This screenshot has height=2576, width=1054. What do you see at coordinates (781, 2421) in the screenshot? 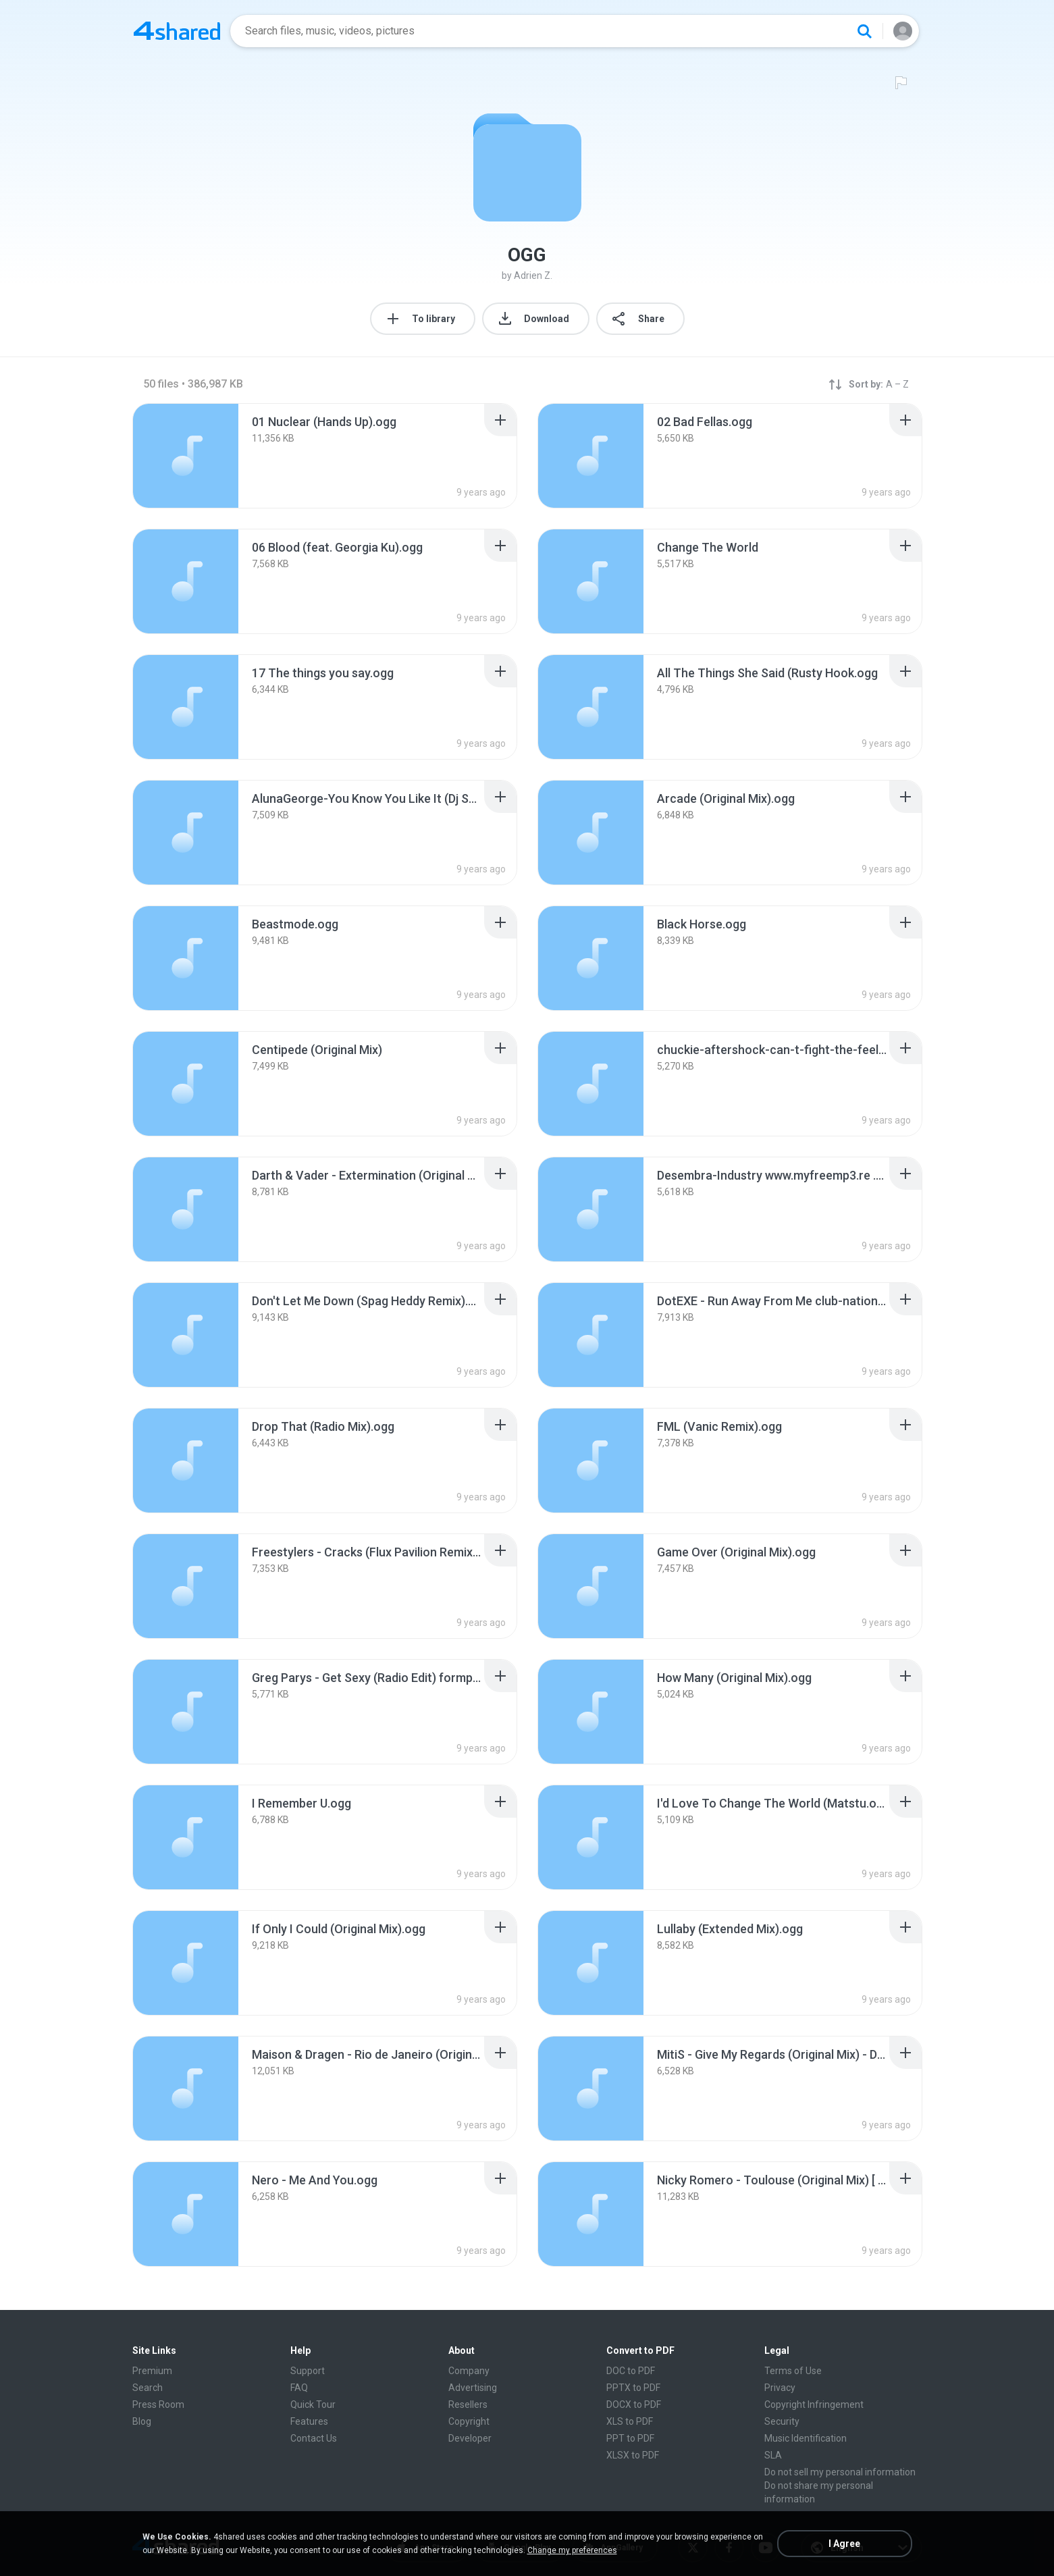
I see `Security` at bounding box center [781, 2421].